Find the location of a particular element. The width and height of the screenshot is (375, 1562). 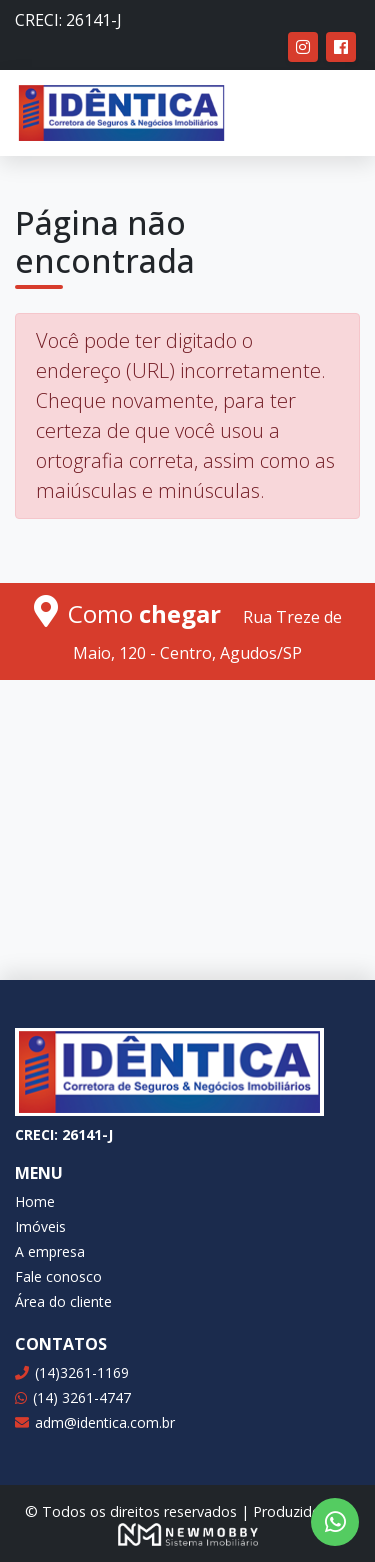

(14)3261-1169 is located at coordinates (72, 1372).